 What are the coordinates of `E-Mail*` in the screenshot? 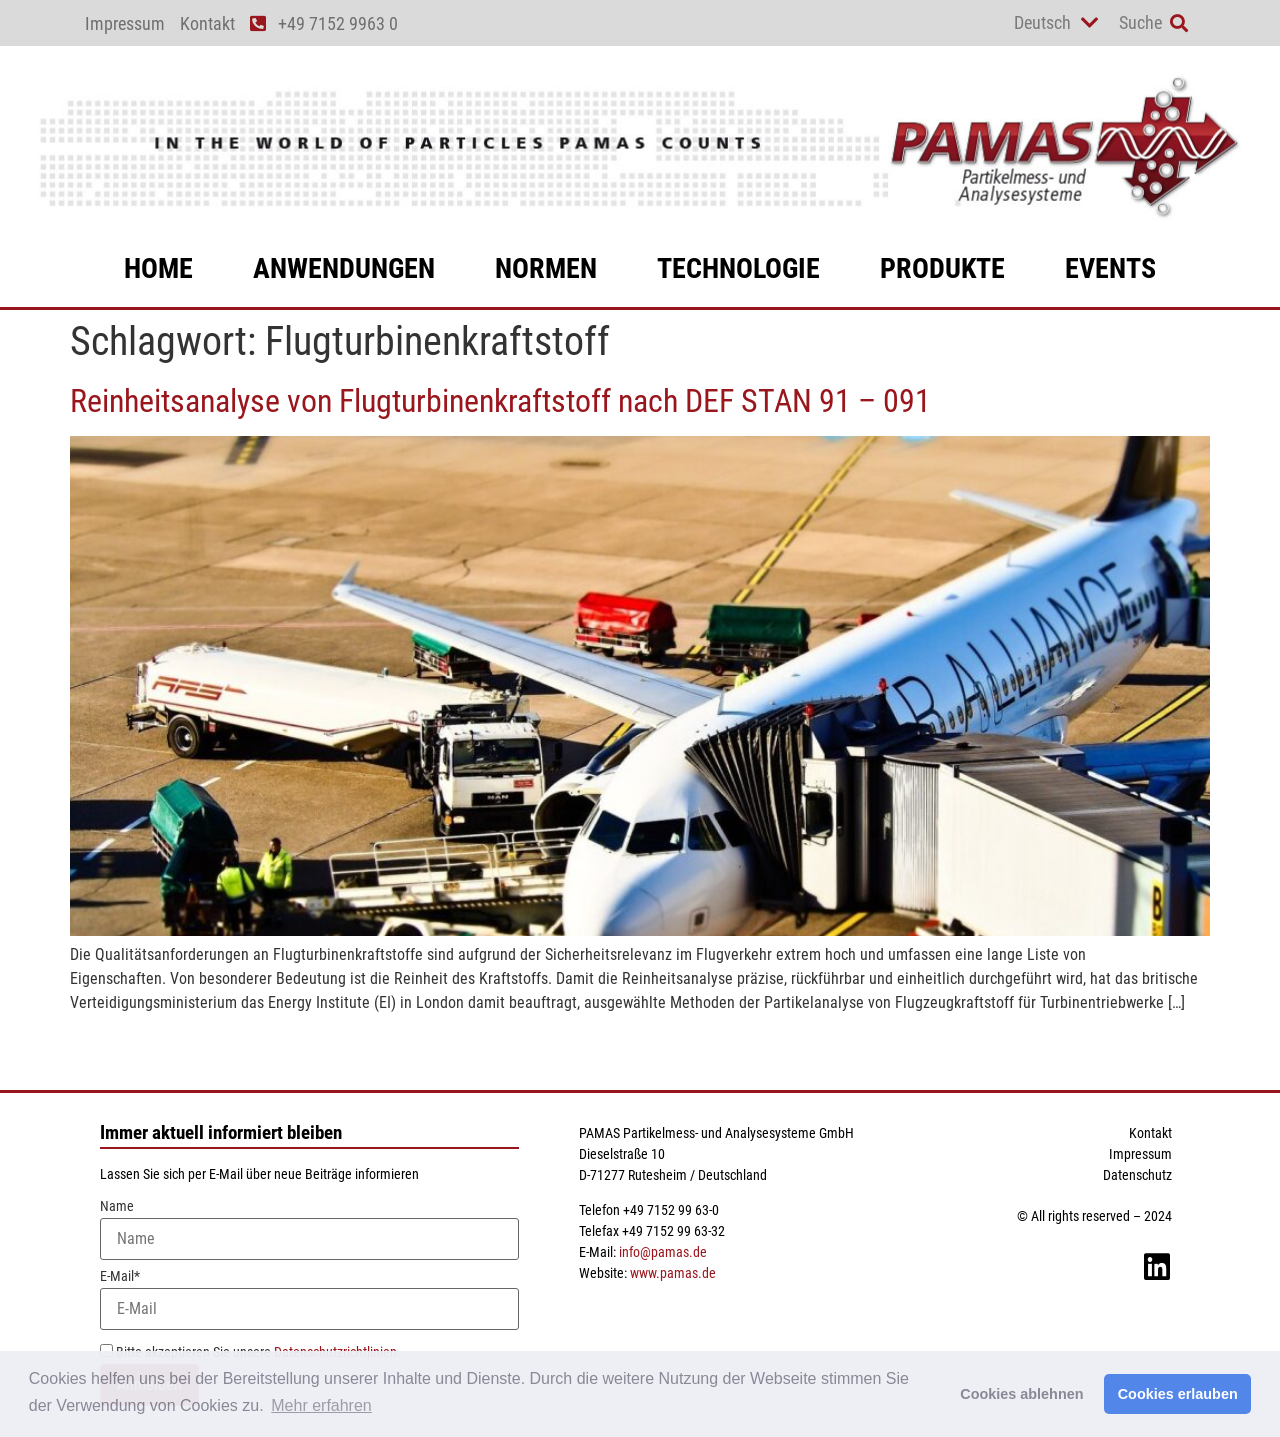 It's located at (309, 1299).